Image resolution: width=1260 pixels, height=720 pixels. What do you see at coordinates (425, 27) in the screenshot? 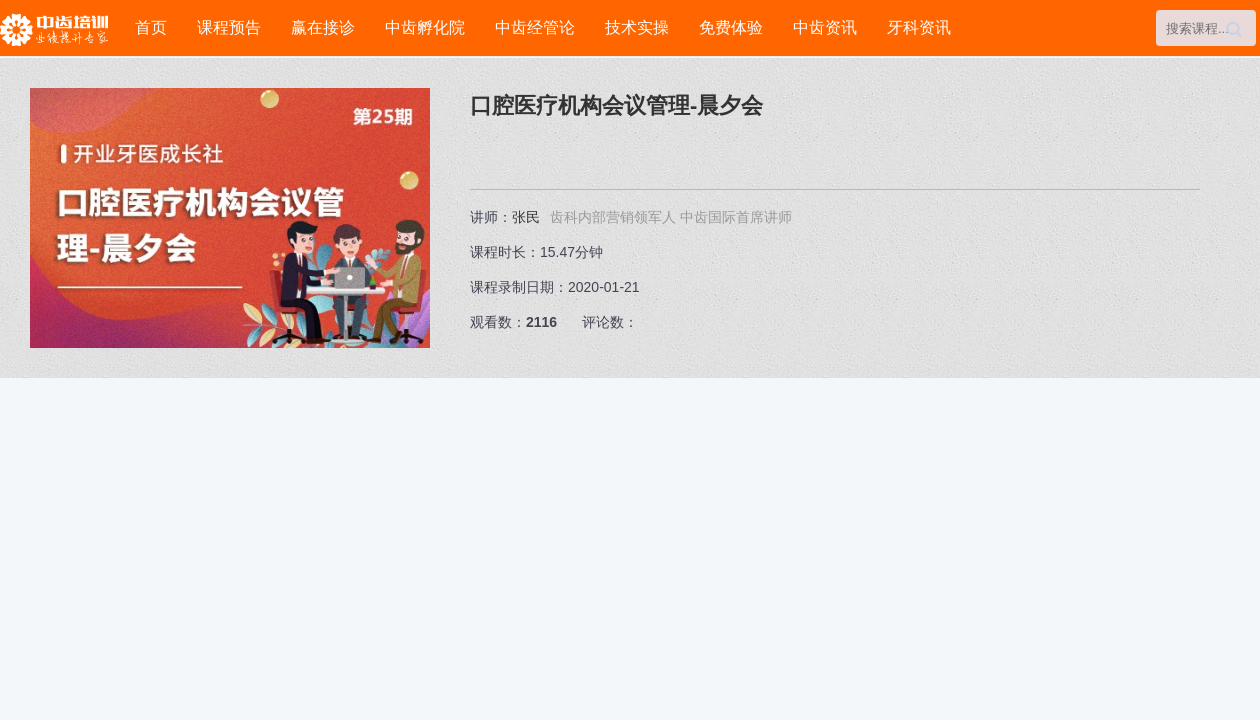
I see `中齿孵化院` at bounding box center [425, 27].